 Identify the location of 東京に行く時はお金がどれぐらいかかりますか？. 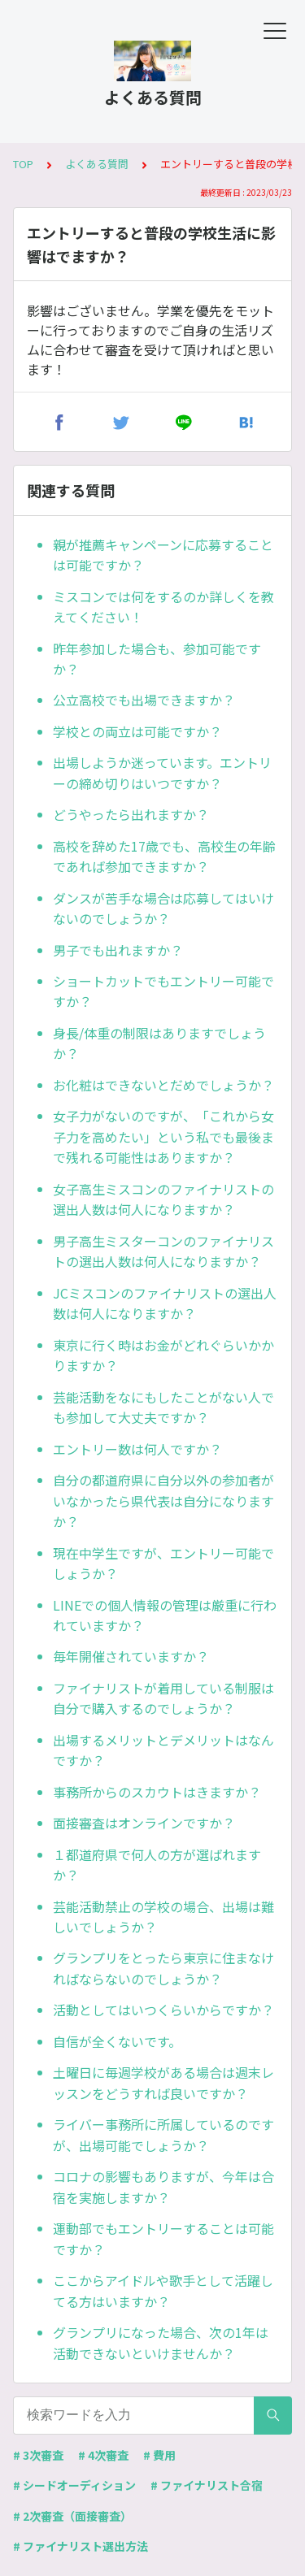
(163, 1355).